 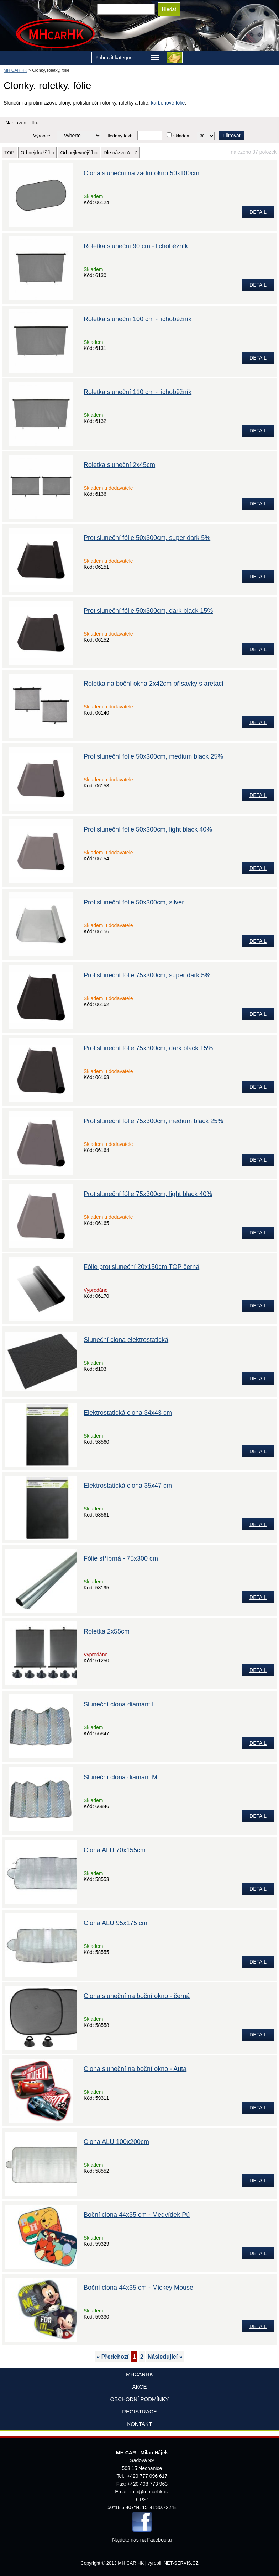 What do you see at coordinates (165, 2357) in the screenshot?
I see `Následující »` at bounding box center [165, 2357].